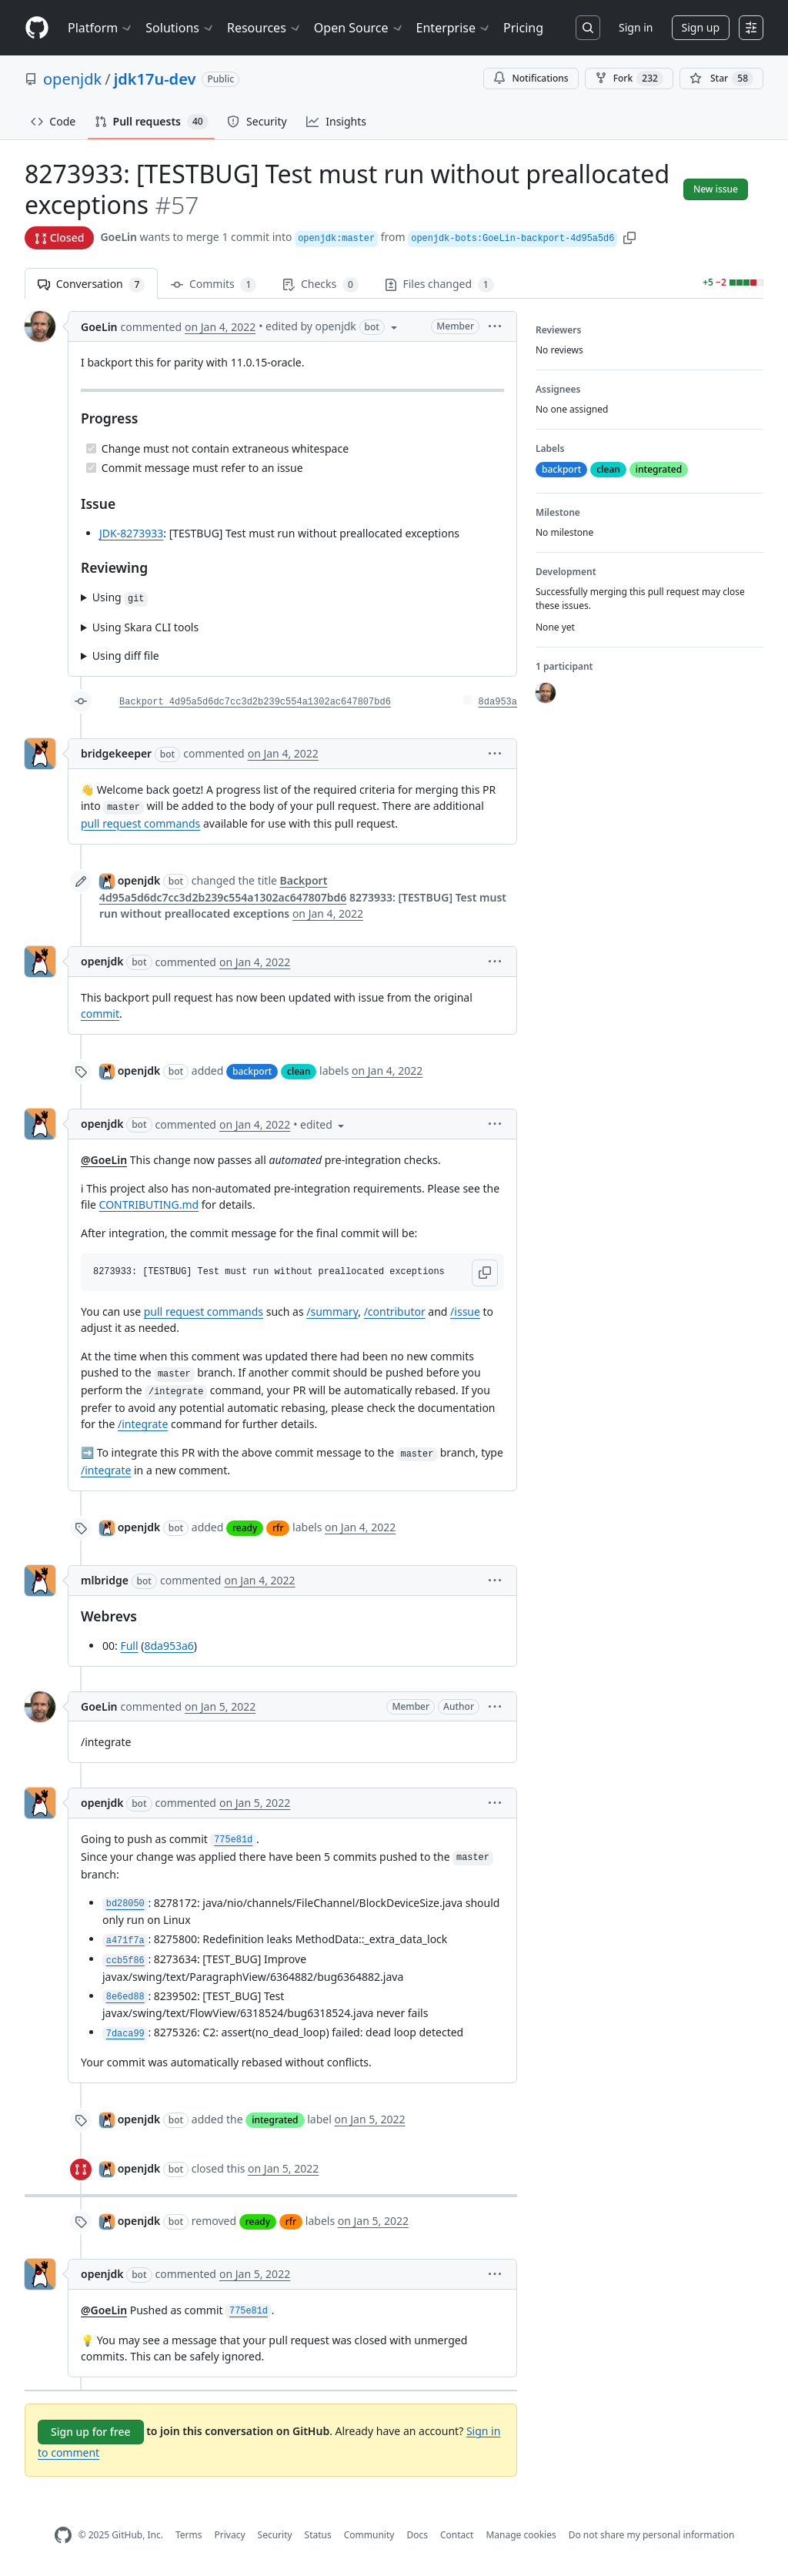 This screenshot has width=788, height=2576. Describe the element at coordinates (629, 237) in the screenshot. I see `[button]` at that location.